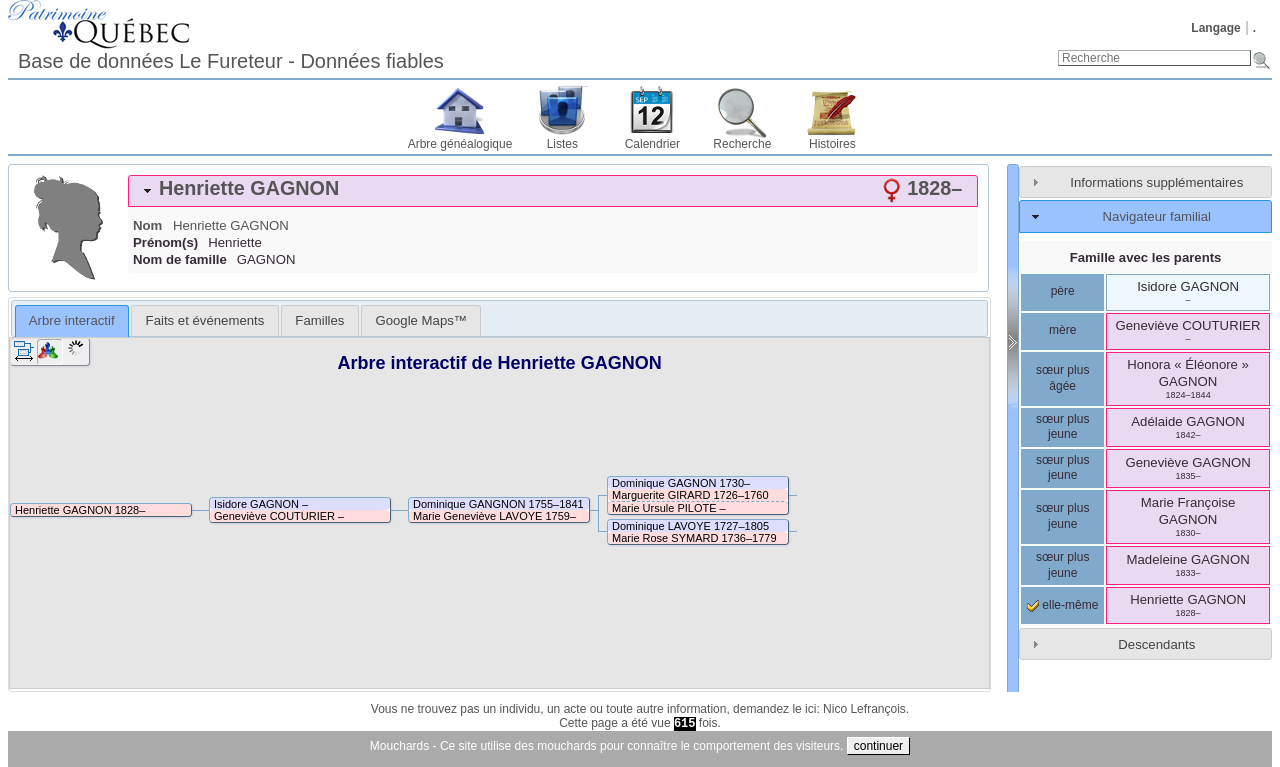  What do you see at coordinates (1215, 28) in the screenshot?
I see `Langage` at bounding box center [1215, 28].